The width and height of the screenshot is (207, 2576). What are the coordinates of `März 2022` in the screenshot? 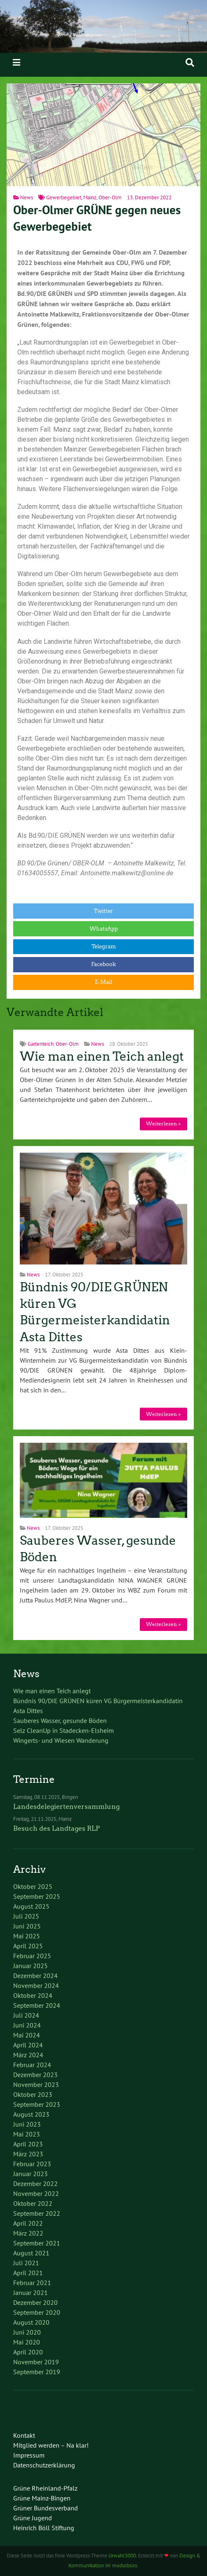 It's located at (28, 2233).